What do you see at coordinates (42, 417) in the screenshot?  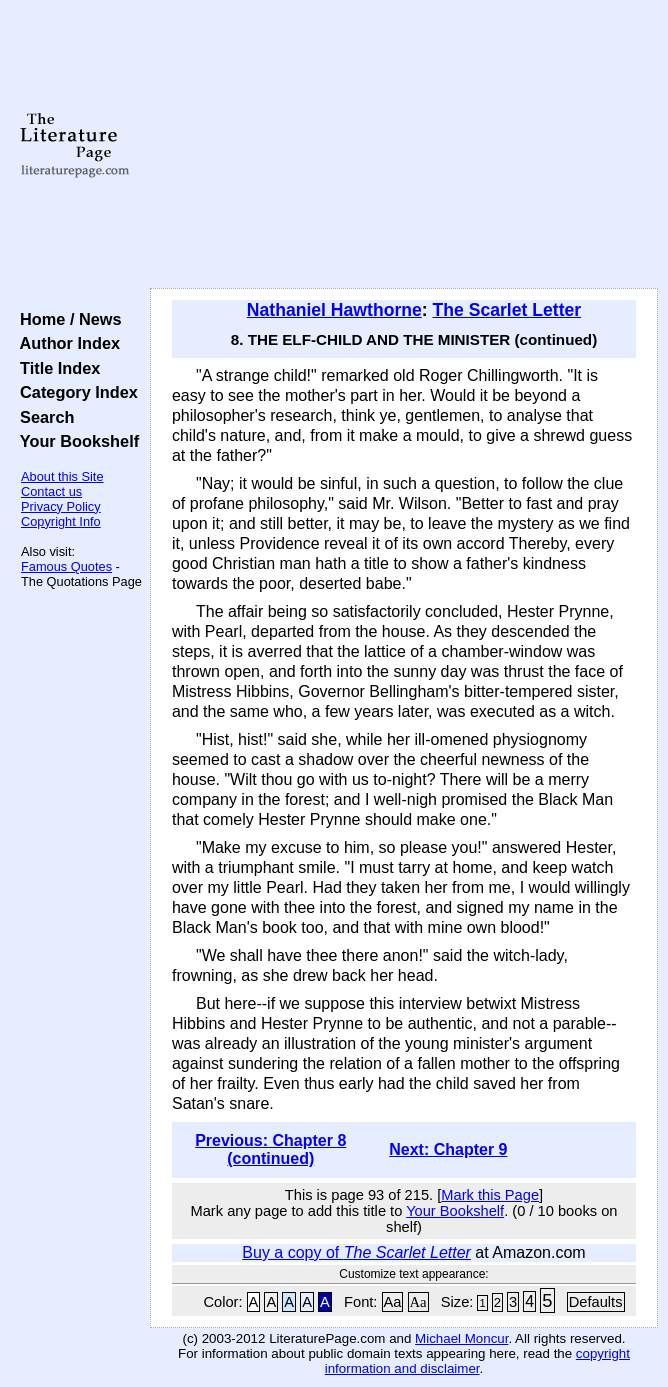 I see `Search` at bounding box center [42, 417].